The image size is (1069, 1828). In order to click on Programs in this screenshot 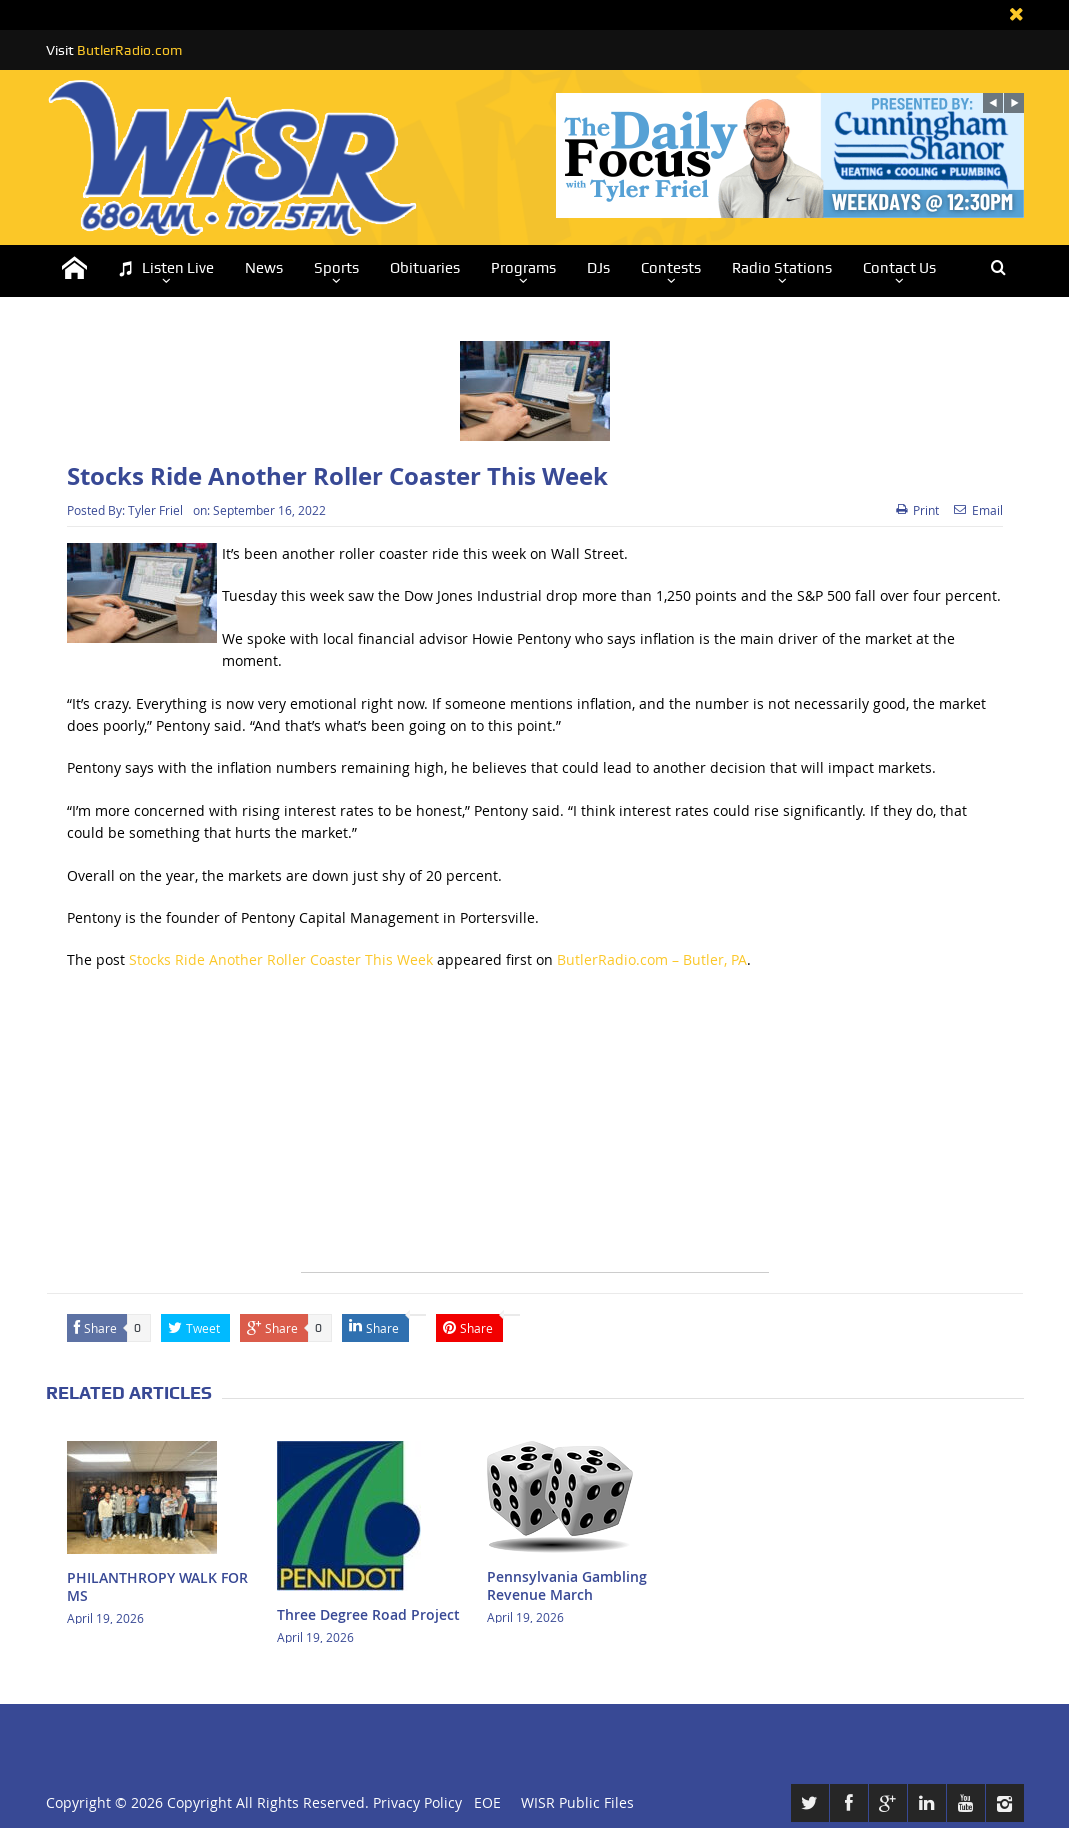, I will do `click(523, 268)`.